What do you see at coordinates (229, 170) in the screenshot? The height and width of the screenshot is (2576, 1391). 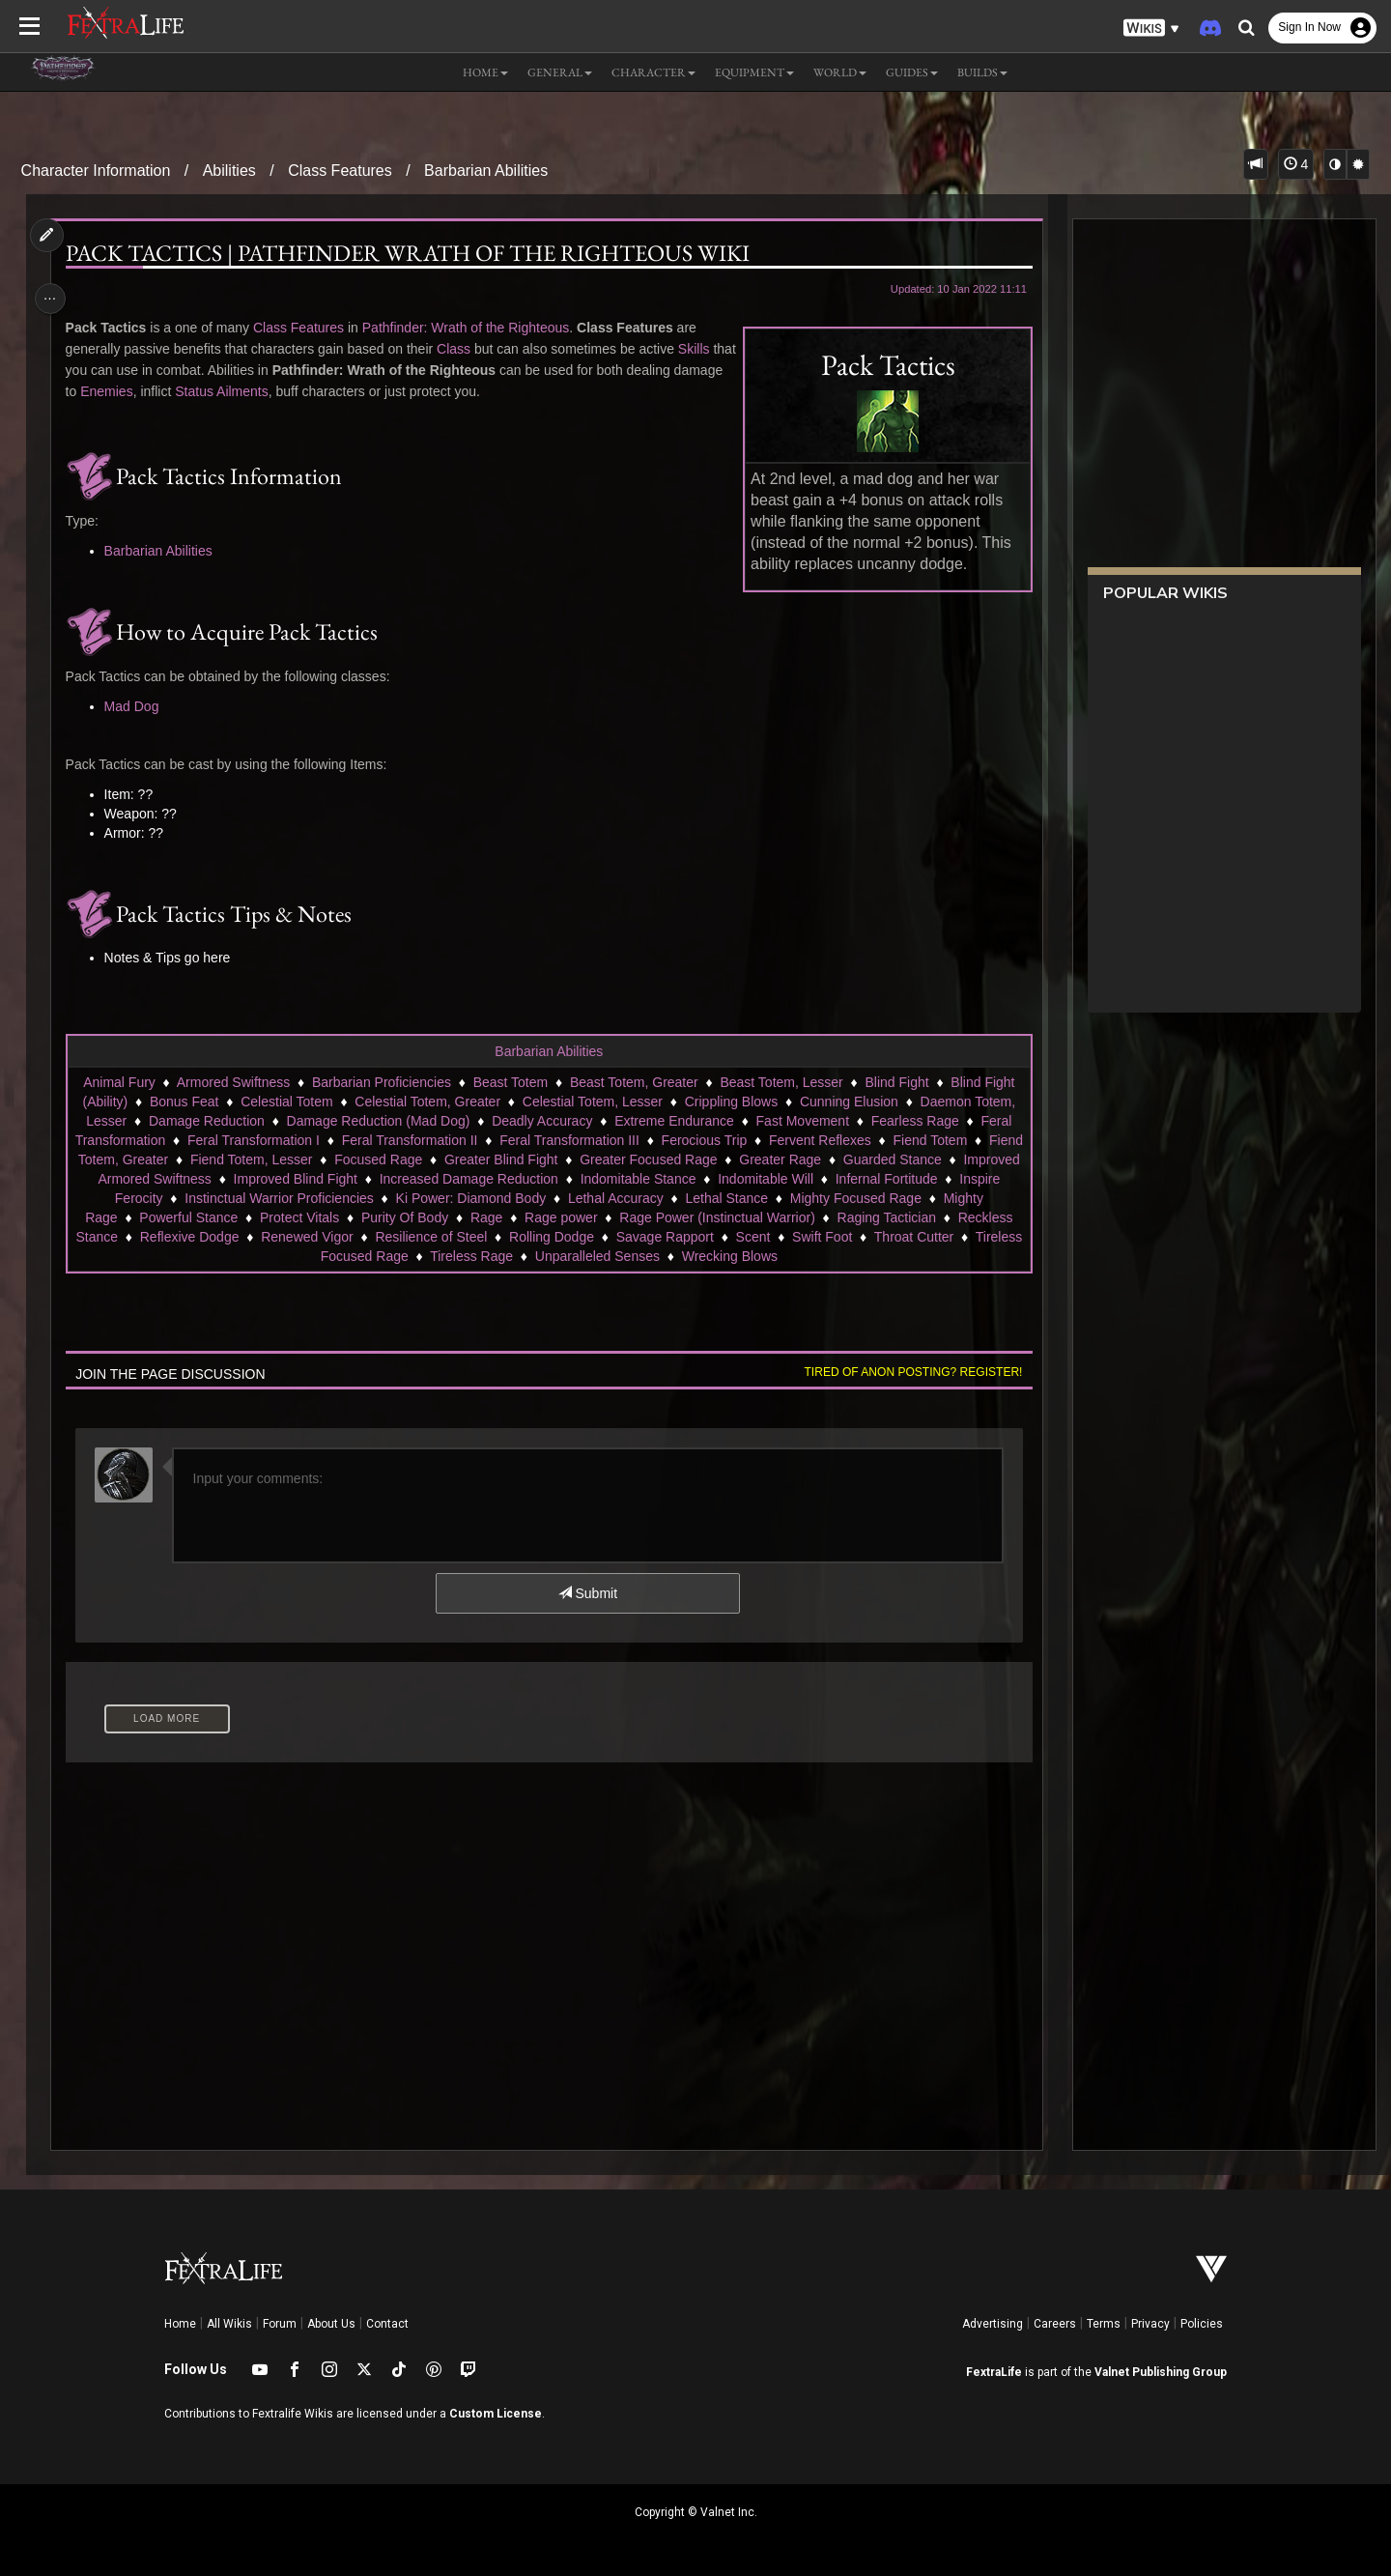 I see `Abilities` at bounding box center [229, 170].